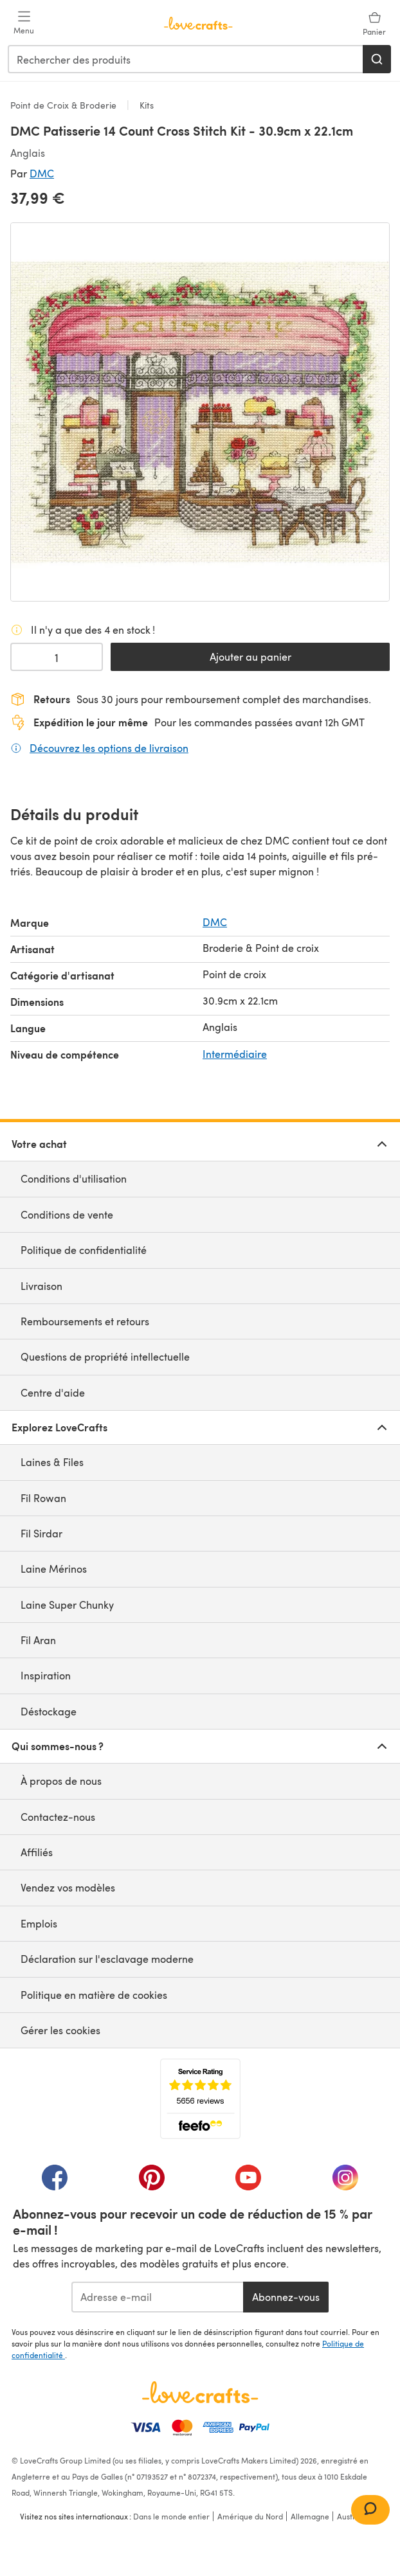 Image resolution: width=400 pixels, height=2576 pixels. What do you see at coordinates (68, 1887) in the screenshot?
I see `Vendez vos modèles` at bounding box center [68, 1887].